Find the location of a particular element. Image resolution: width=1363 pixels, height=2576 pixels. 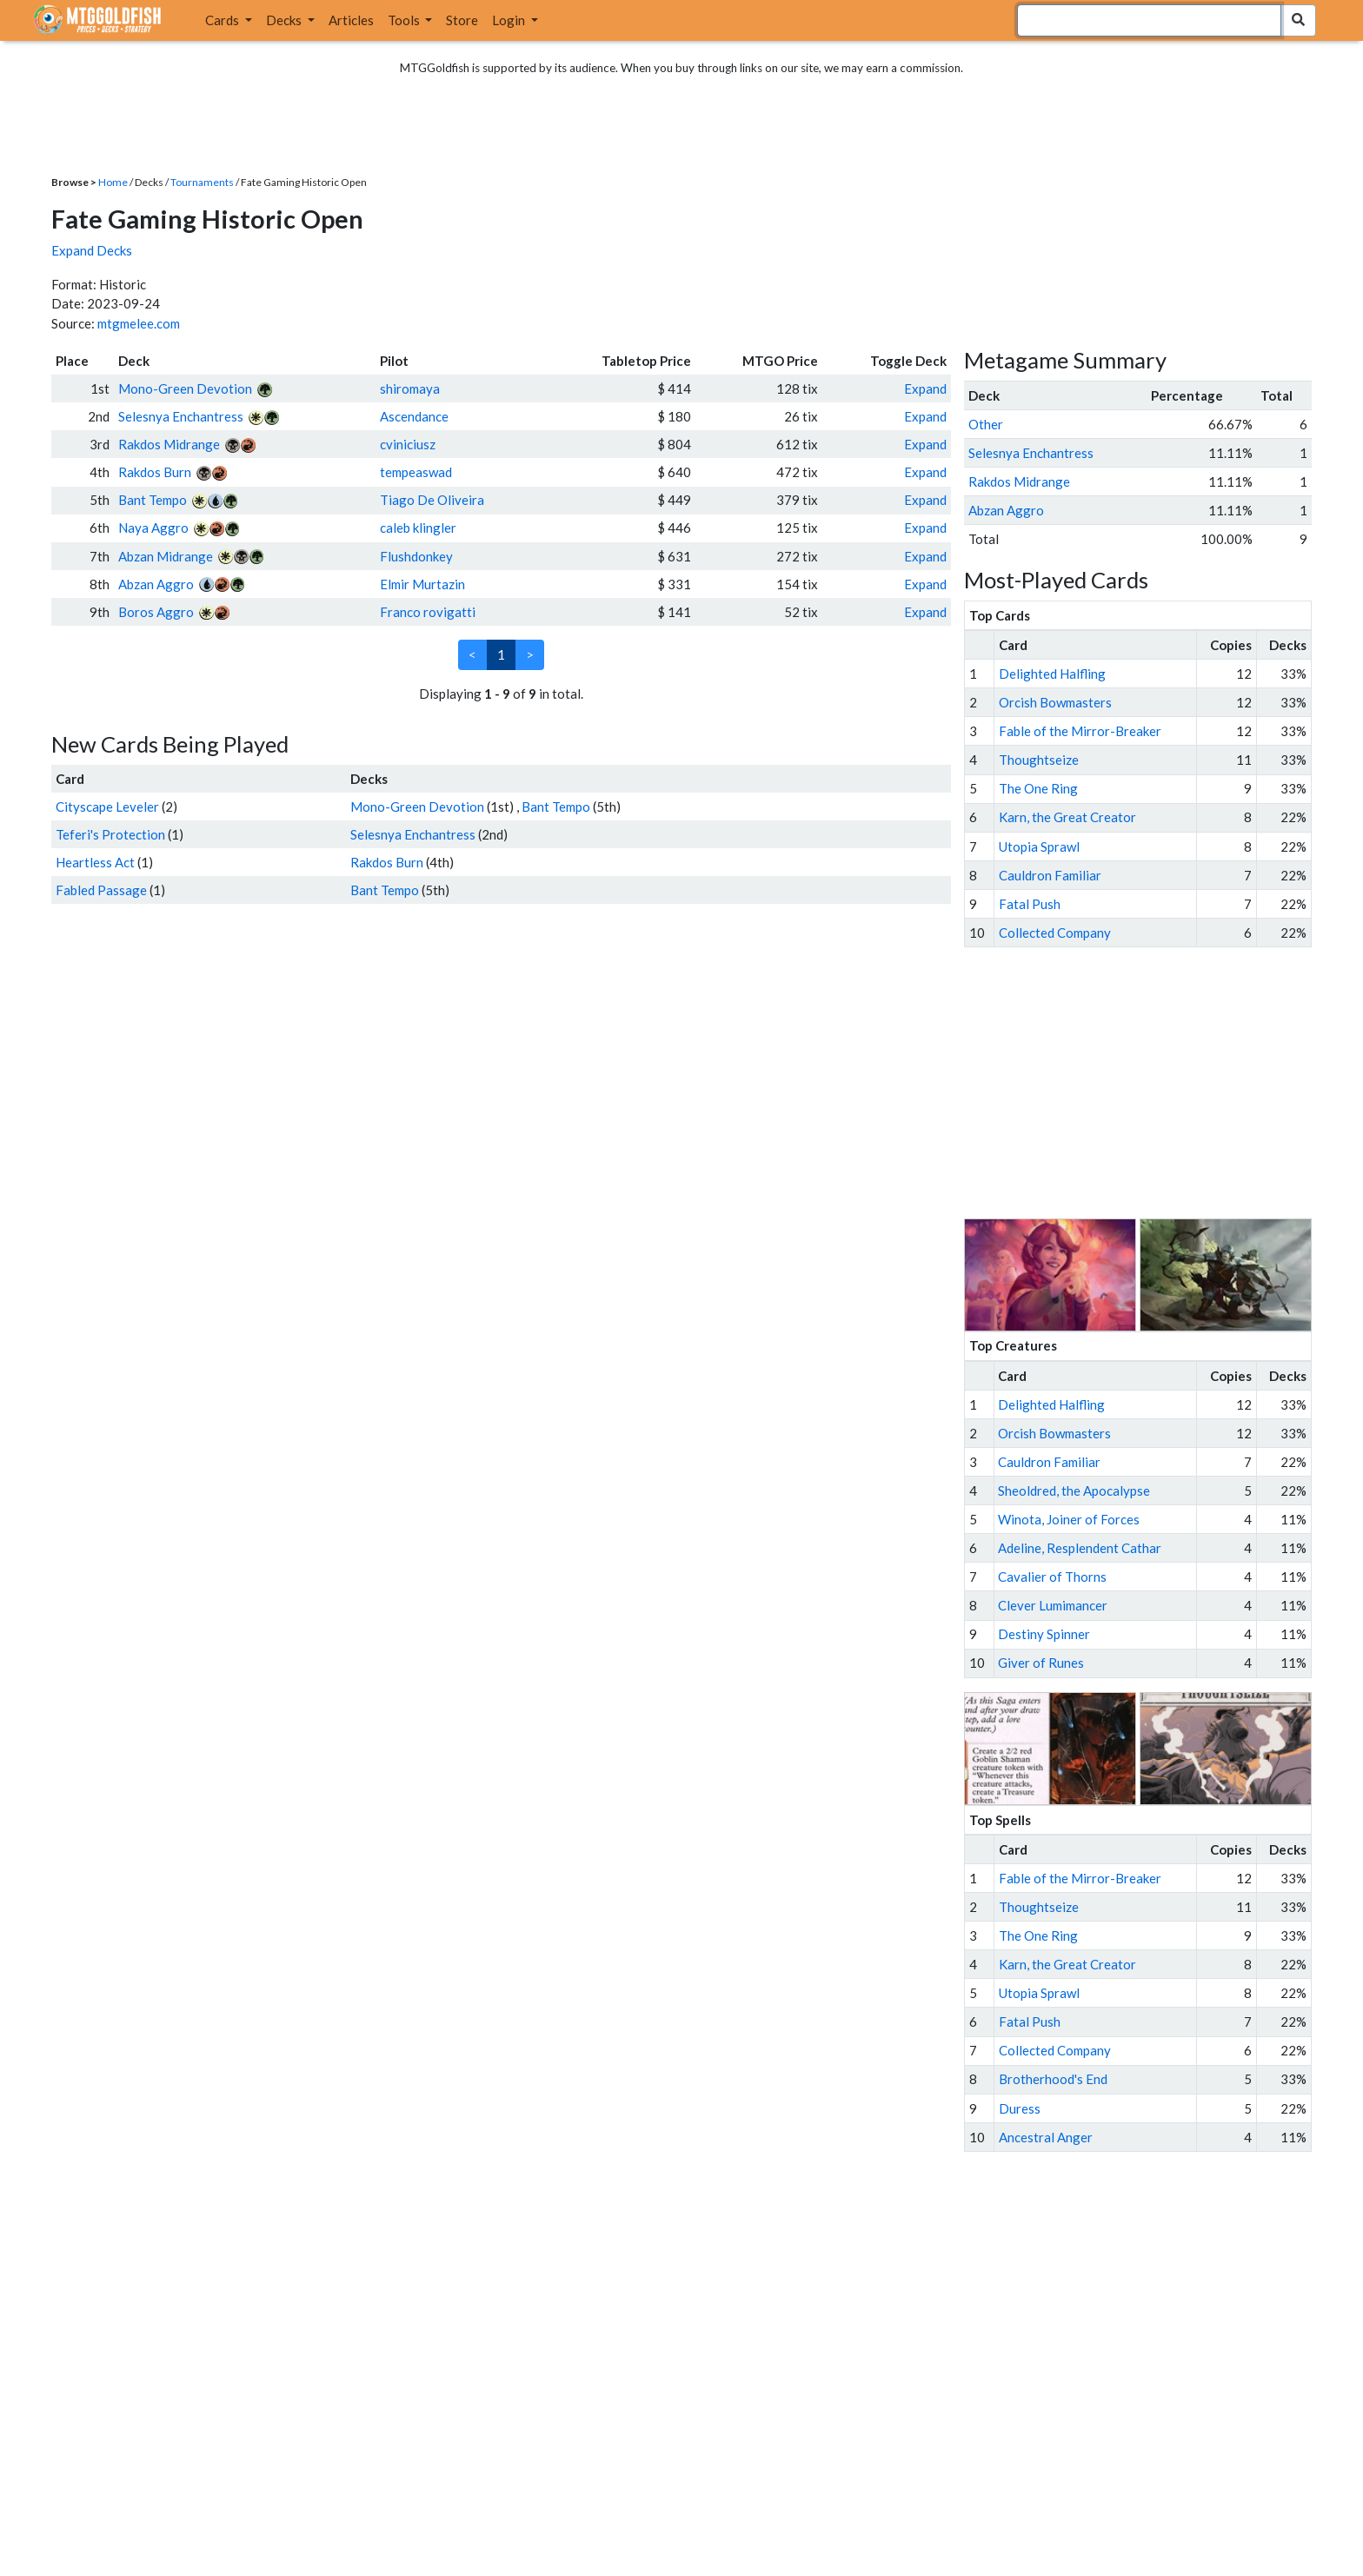

Brotherhood's End is located at coordinates (1053, 2079).